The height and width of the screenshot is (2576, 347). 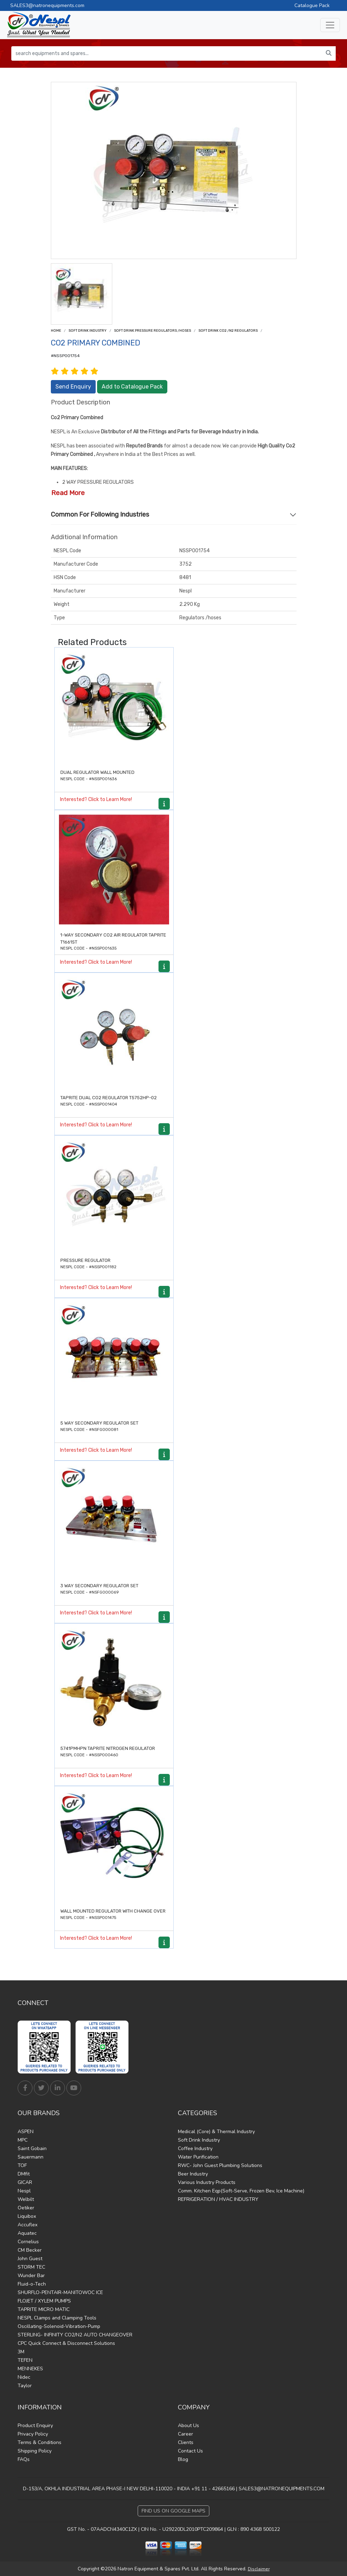 I want to click on Oetiker, so click(x=26, y=2207).